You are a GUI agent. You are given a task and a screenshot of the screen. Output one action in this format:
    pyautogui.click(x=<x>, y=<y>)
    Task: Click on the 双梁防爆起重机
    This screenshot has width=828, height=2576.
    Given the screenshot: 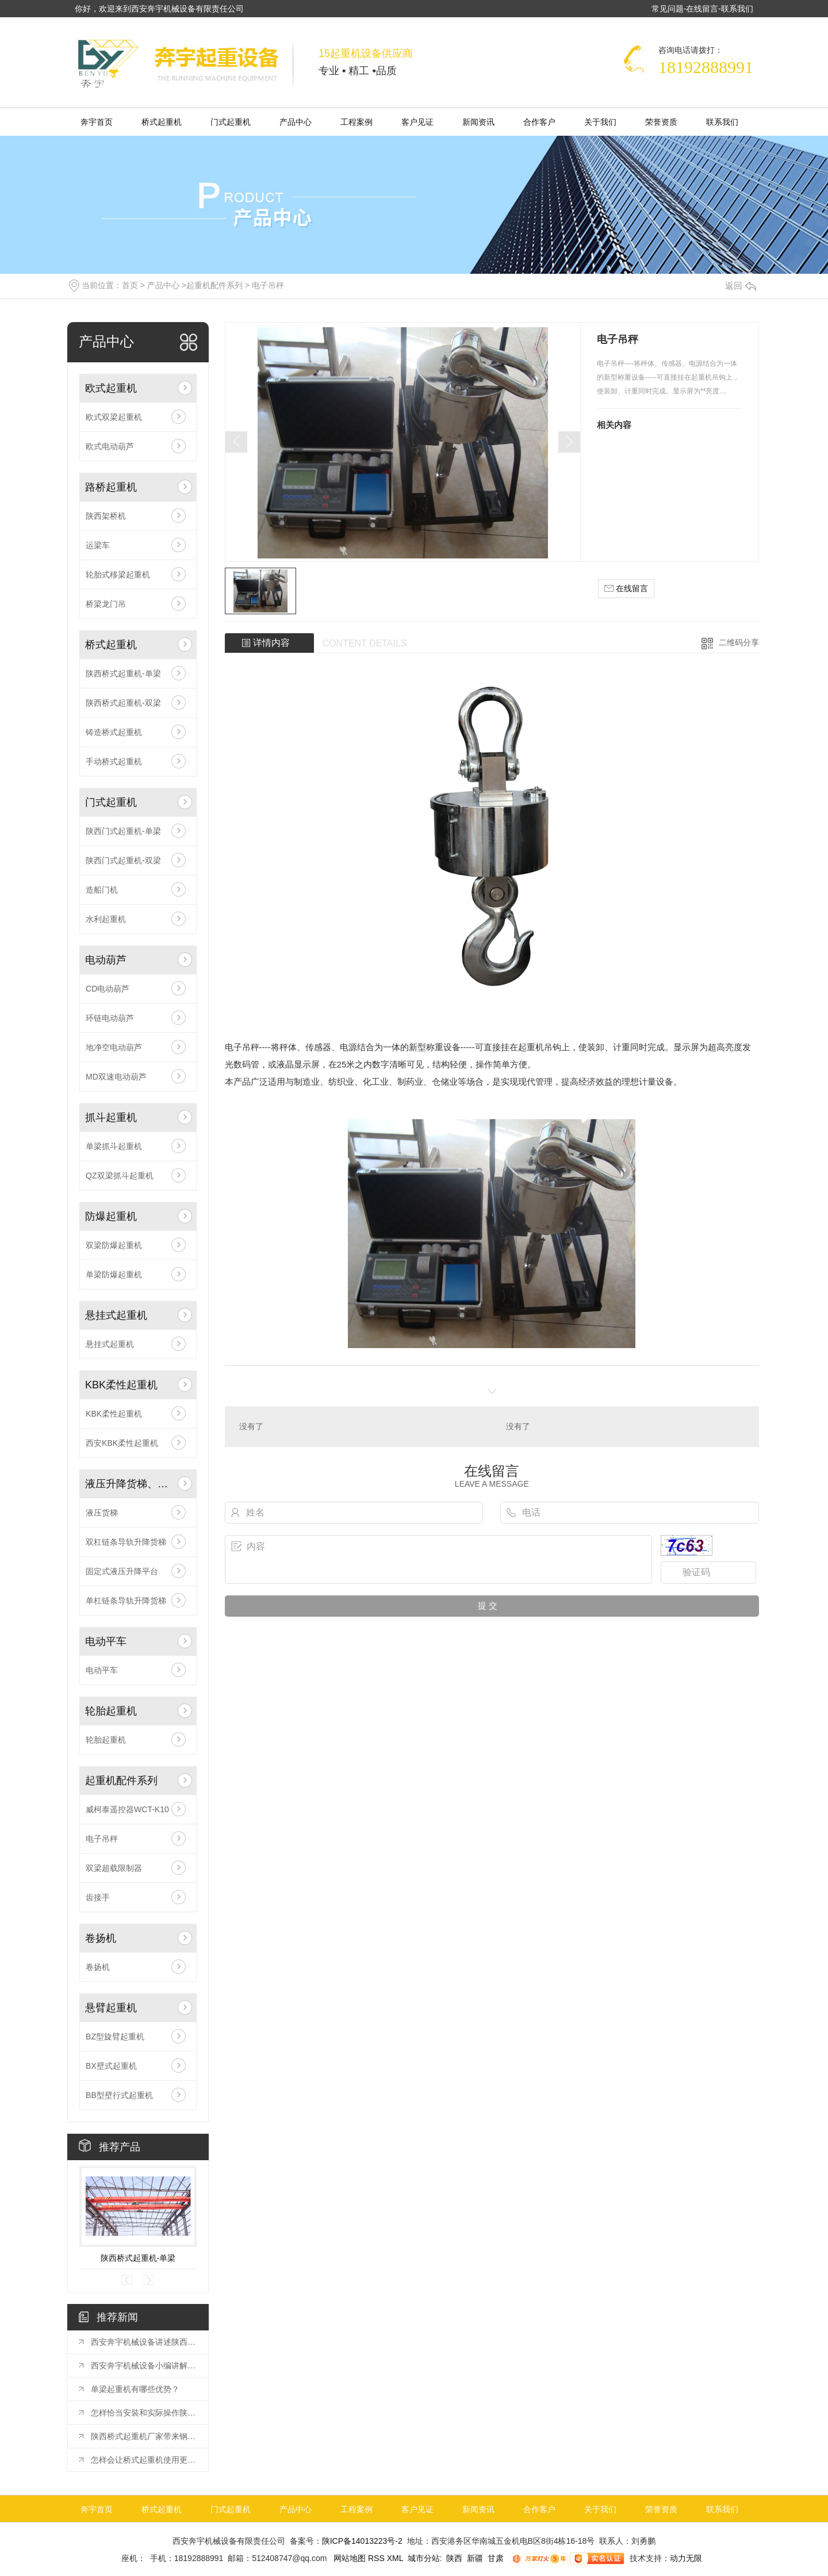 What is the action you would take?
    pyautogui.click(x=114, y=1245)
    